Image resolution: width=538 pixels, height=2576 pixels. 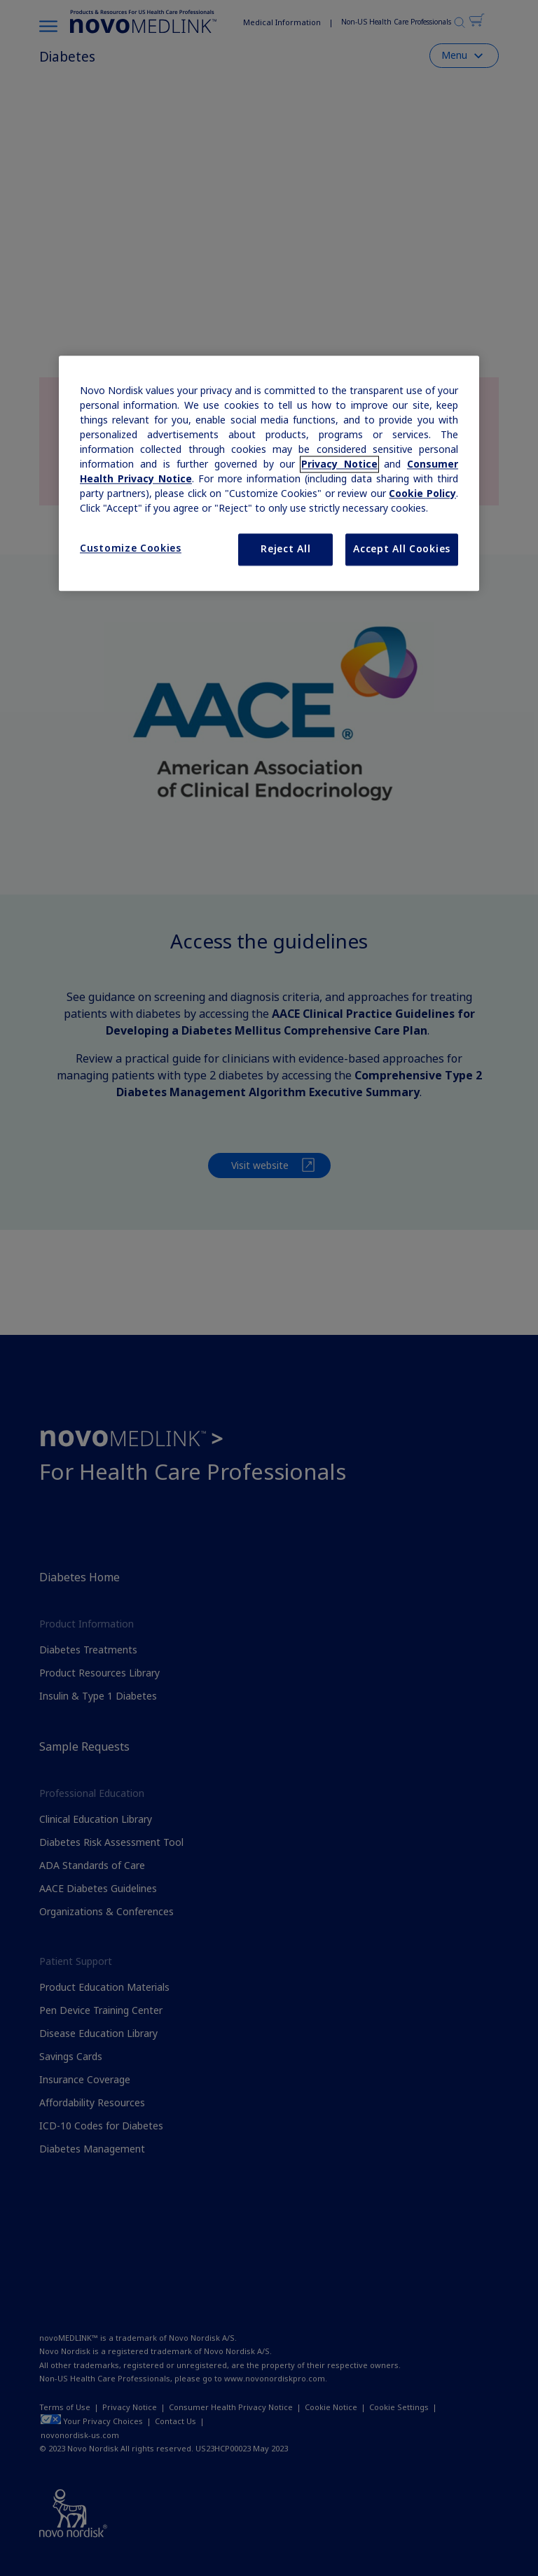 What do you see at coordinates (269, 473) in the screenshot?
I see `[region]` at bounding box center [269, 473].